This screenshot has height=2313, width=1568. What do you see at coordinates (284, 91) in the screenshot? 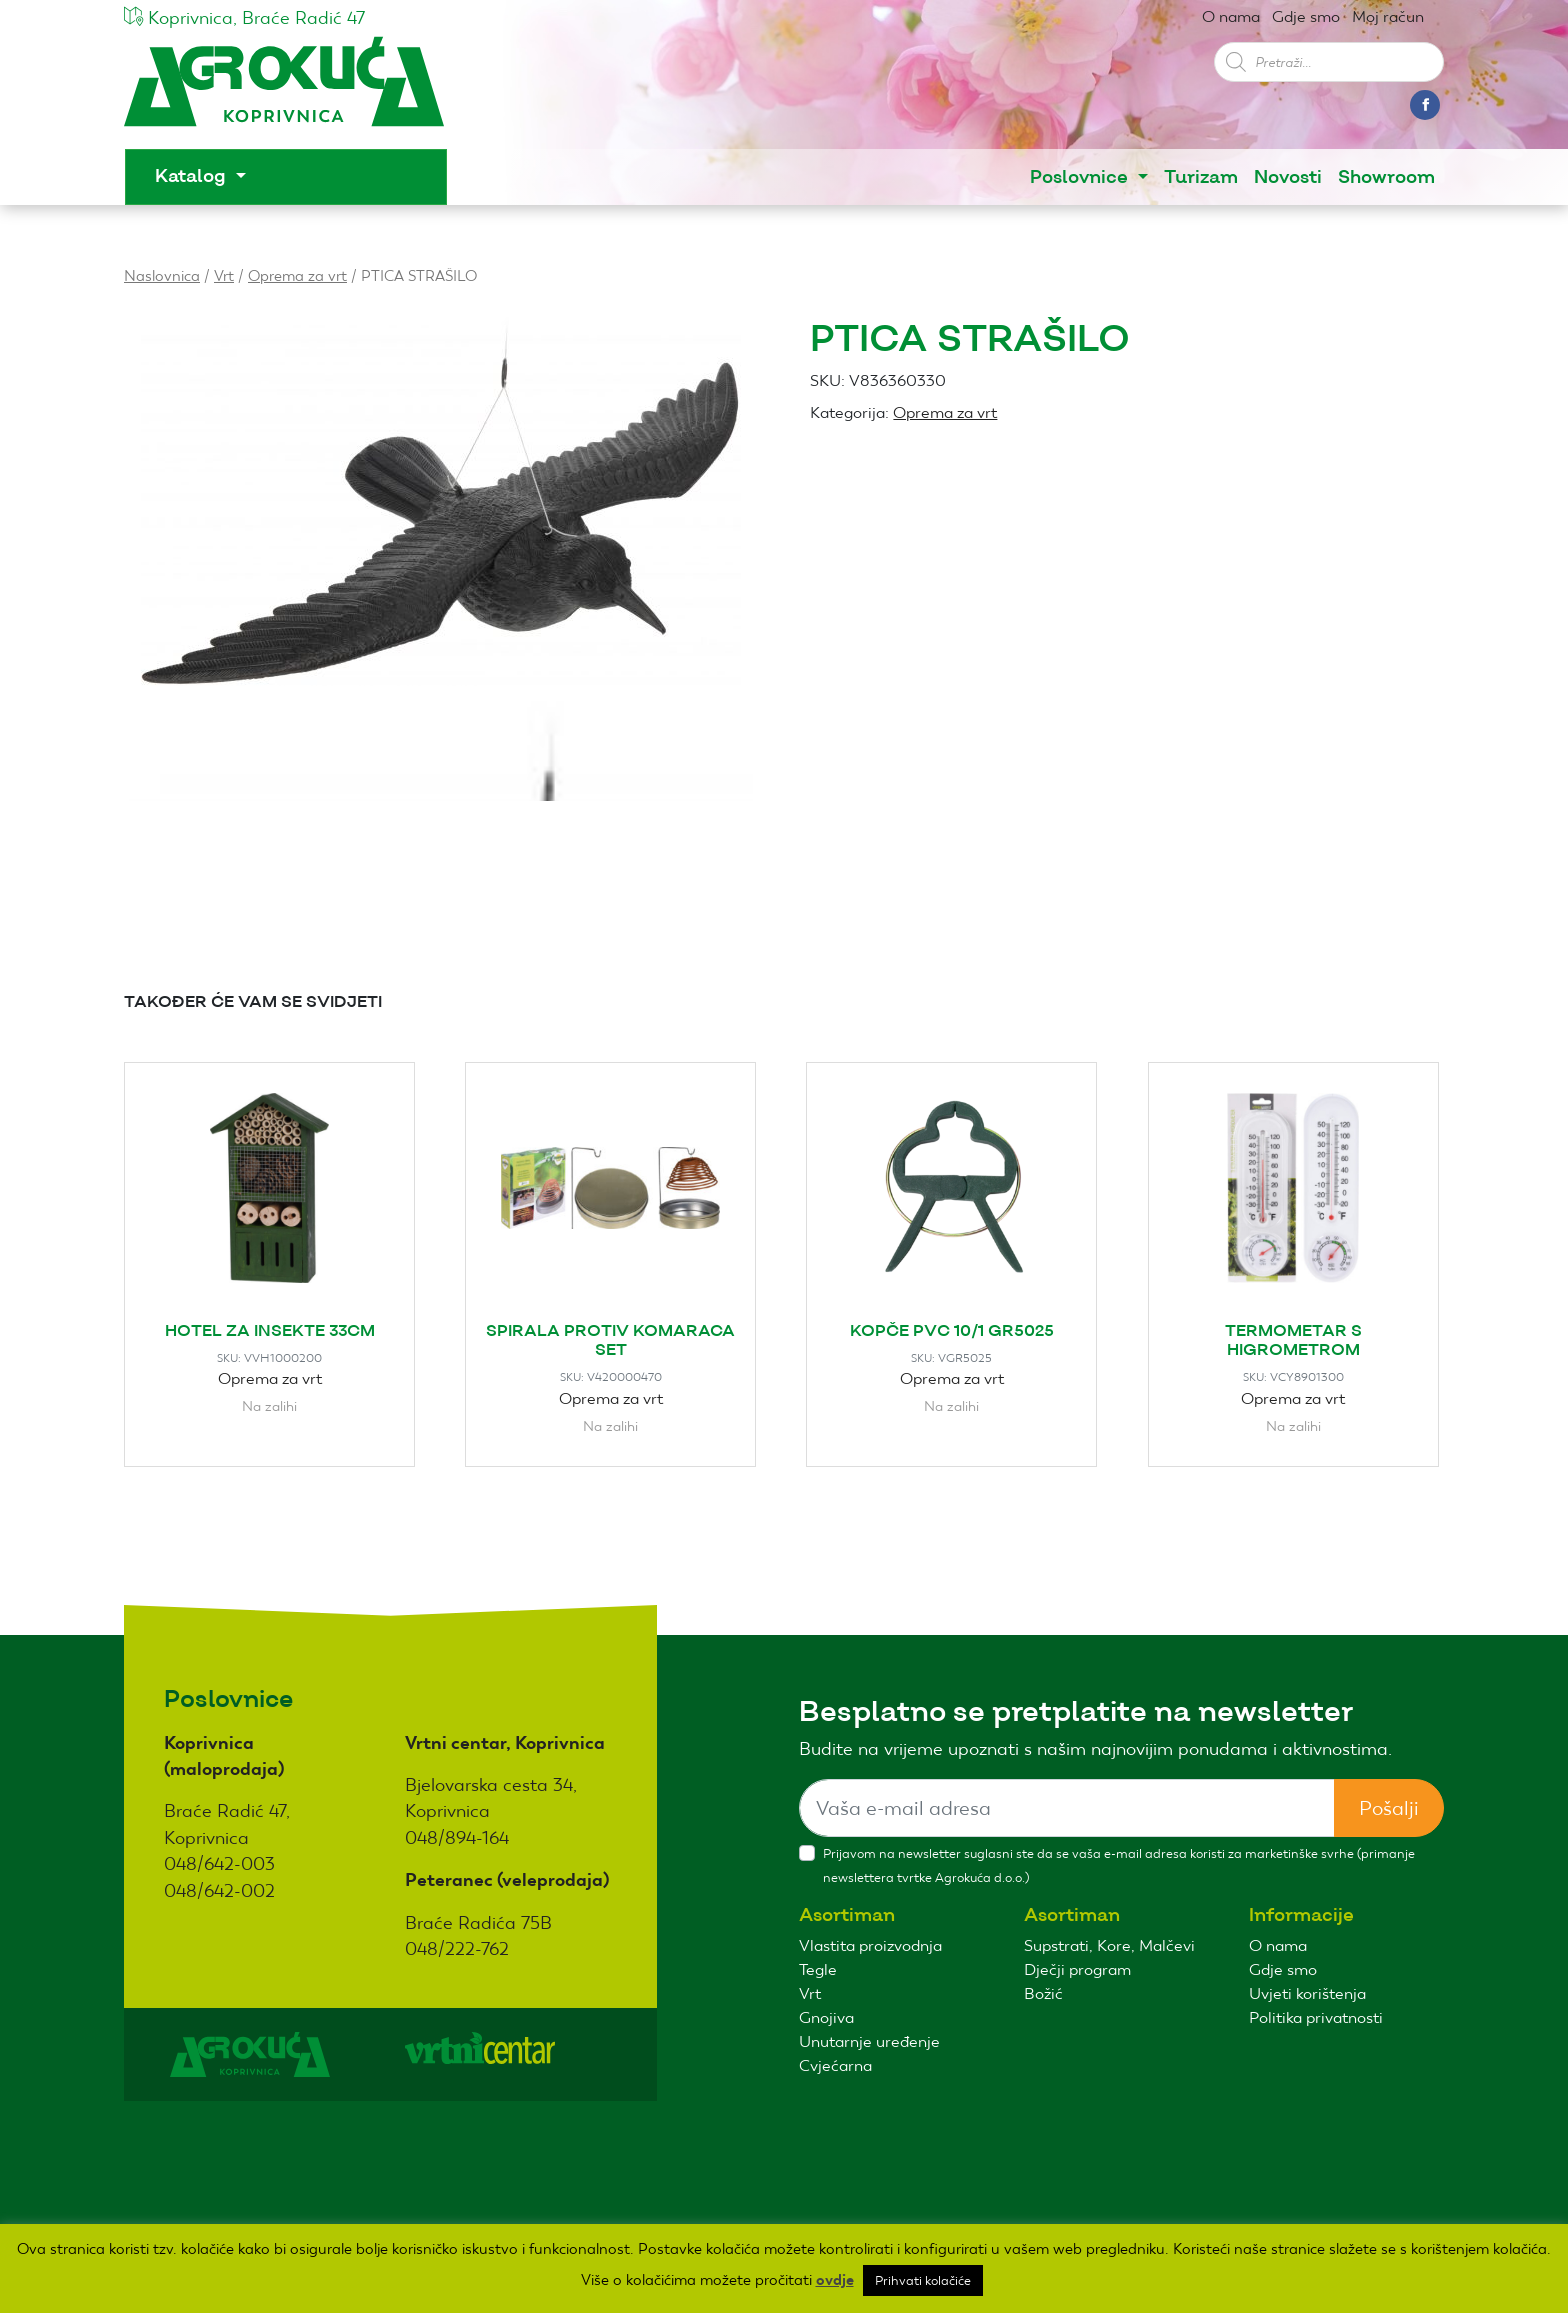
I see `Agro kuća` at bounding box center [284, 91].